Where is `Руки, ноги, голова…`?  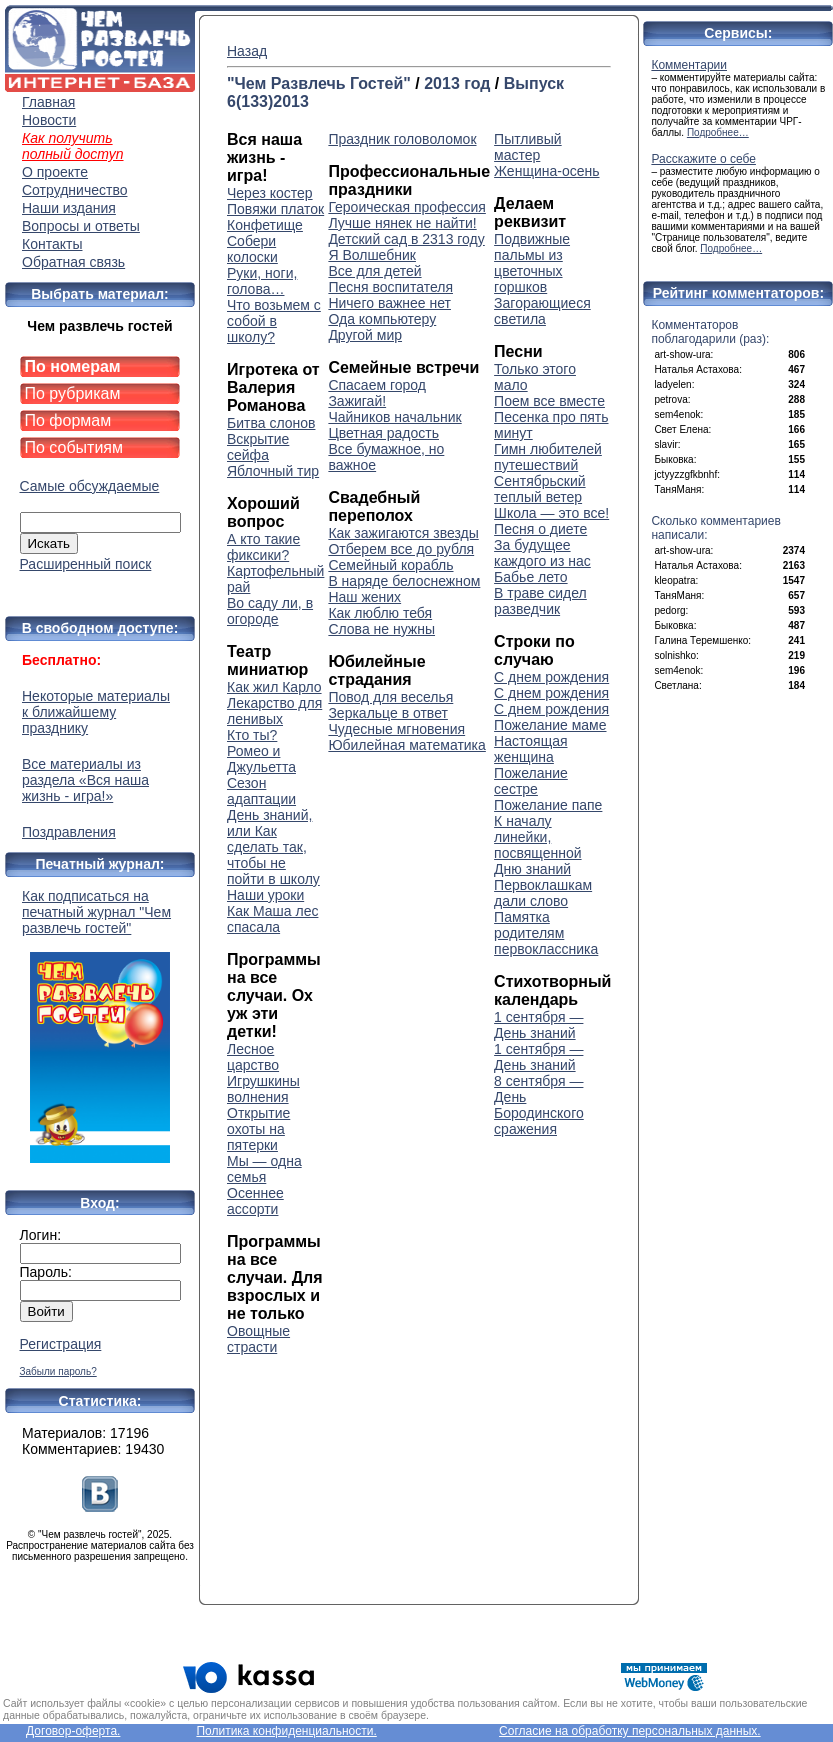
Руки, ноги, голова… is located at coordinates (262, 281).